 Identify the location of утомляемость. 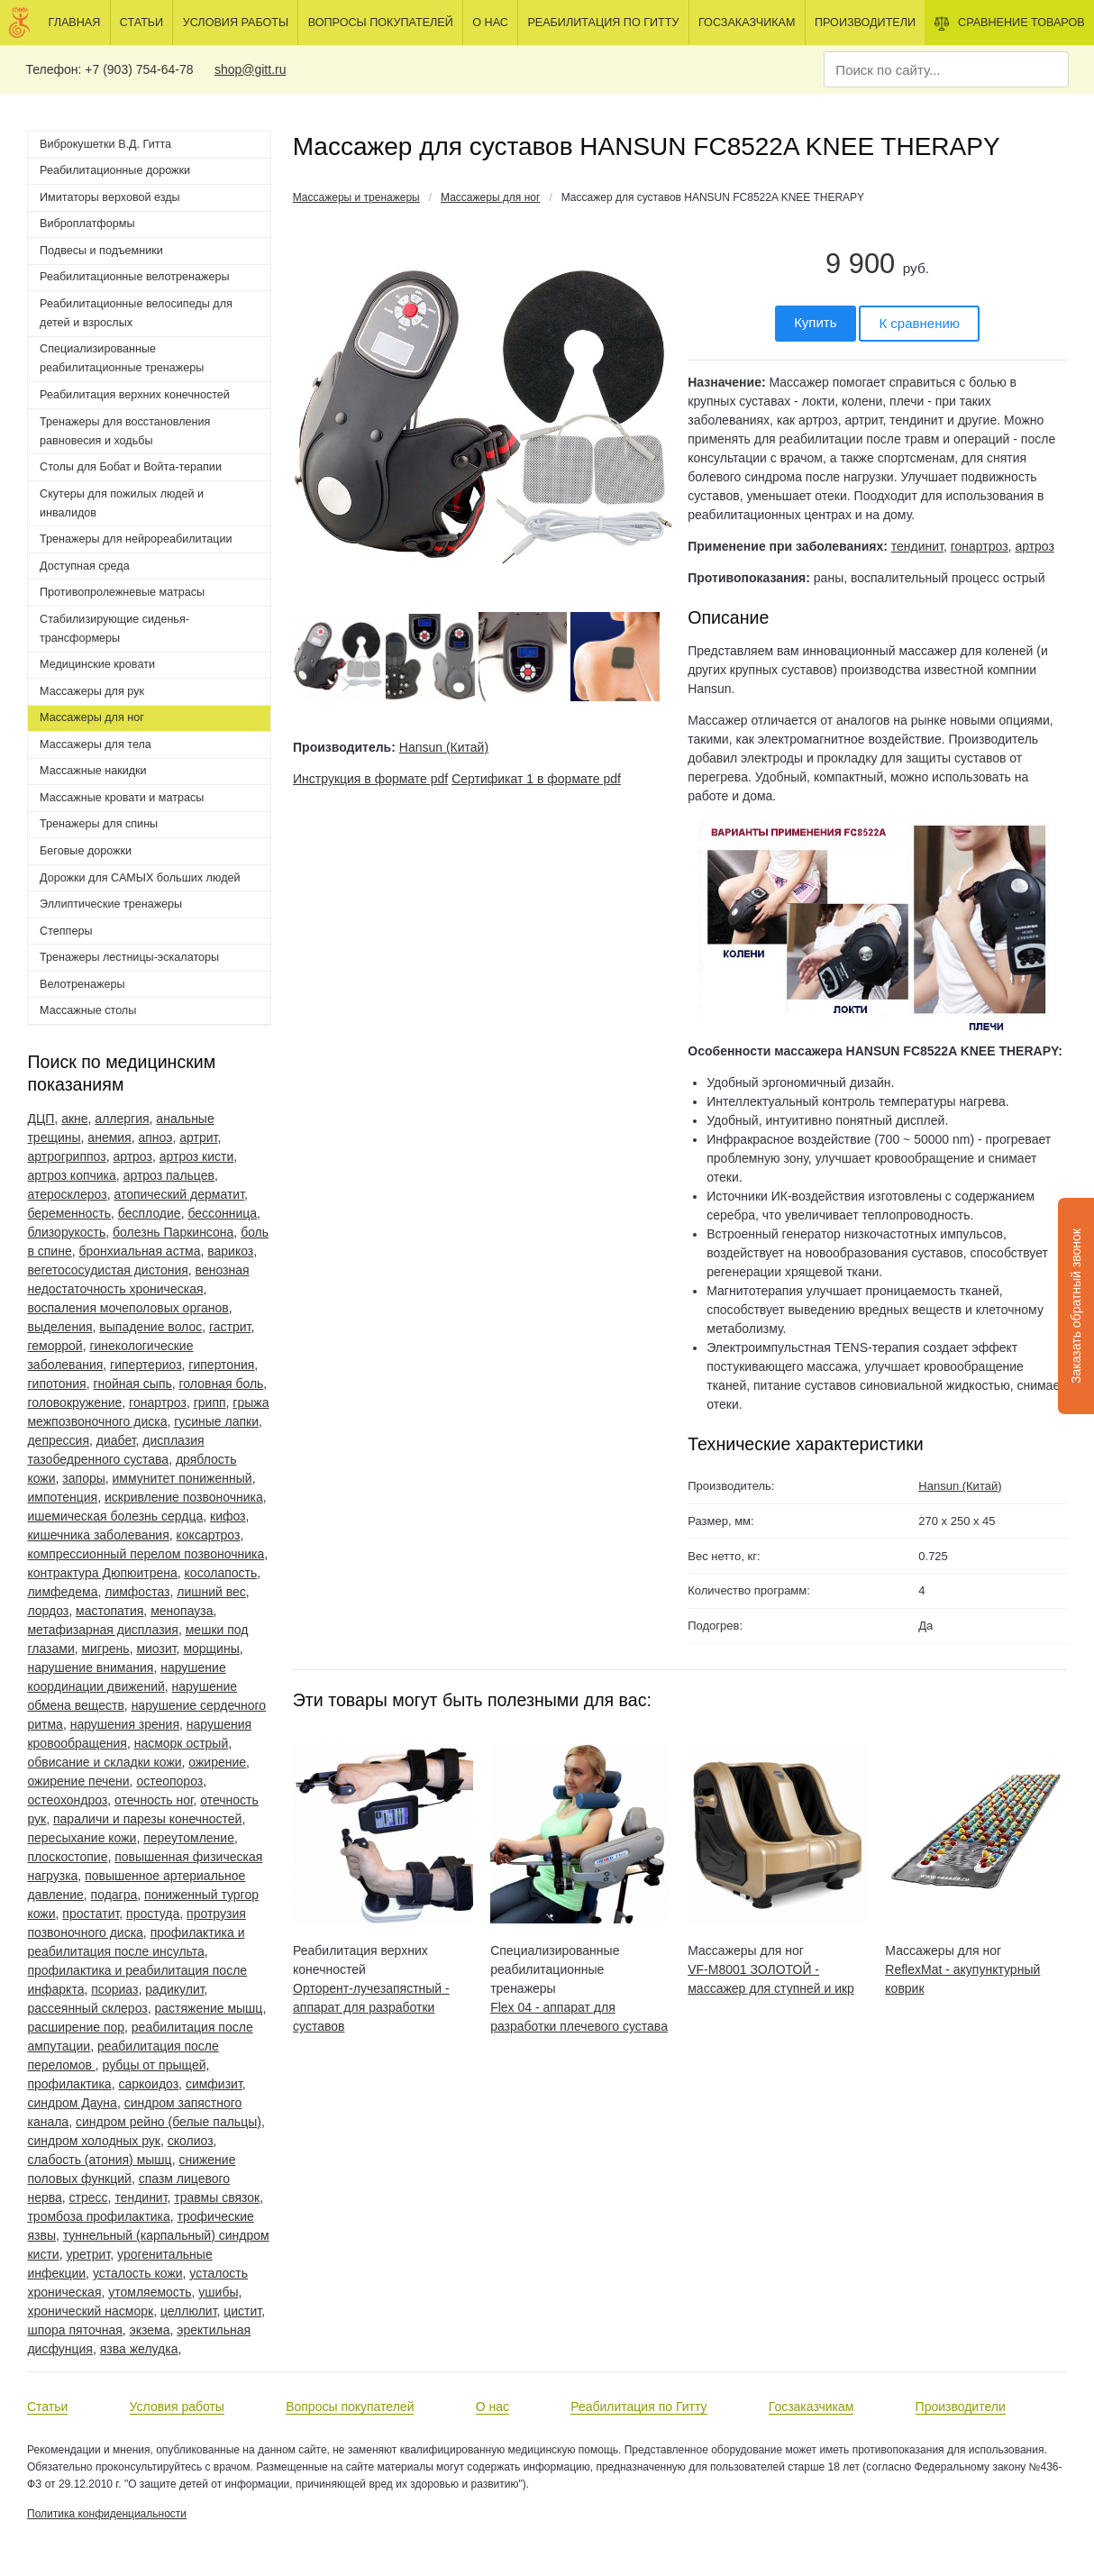
(149, 2292).